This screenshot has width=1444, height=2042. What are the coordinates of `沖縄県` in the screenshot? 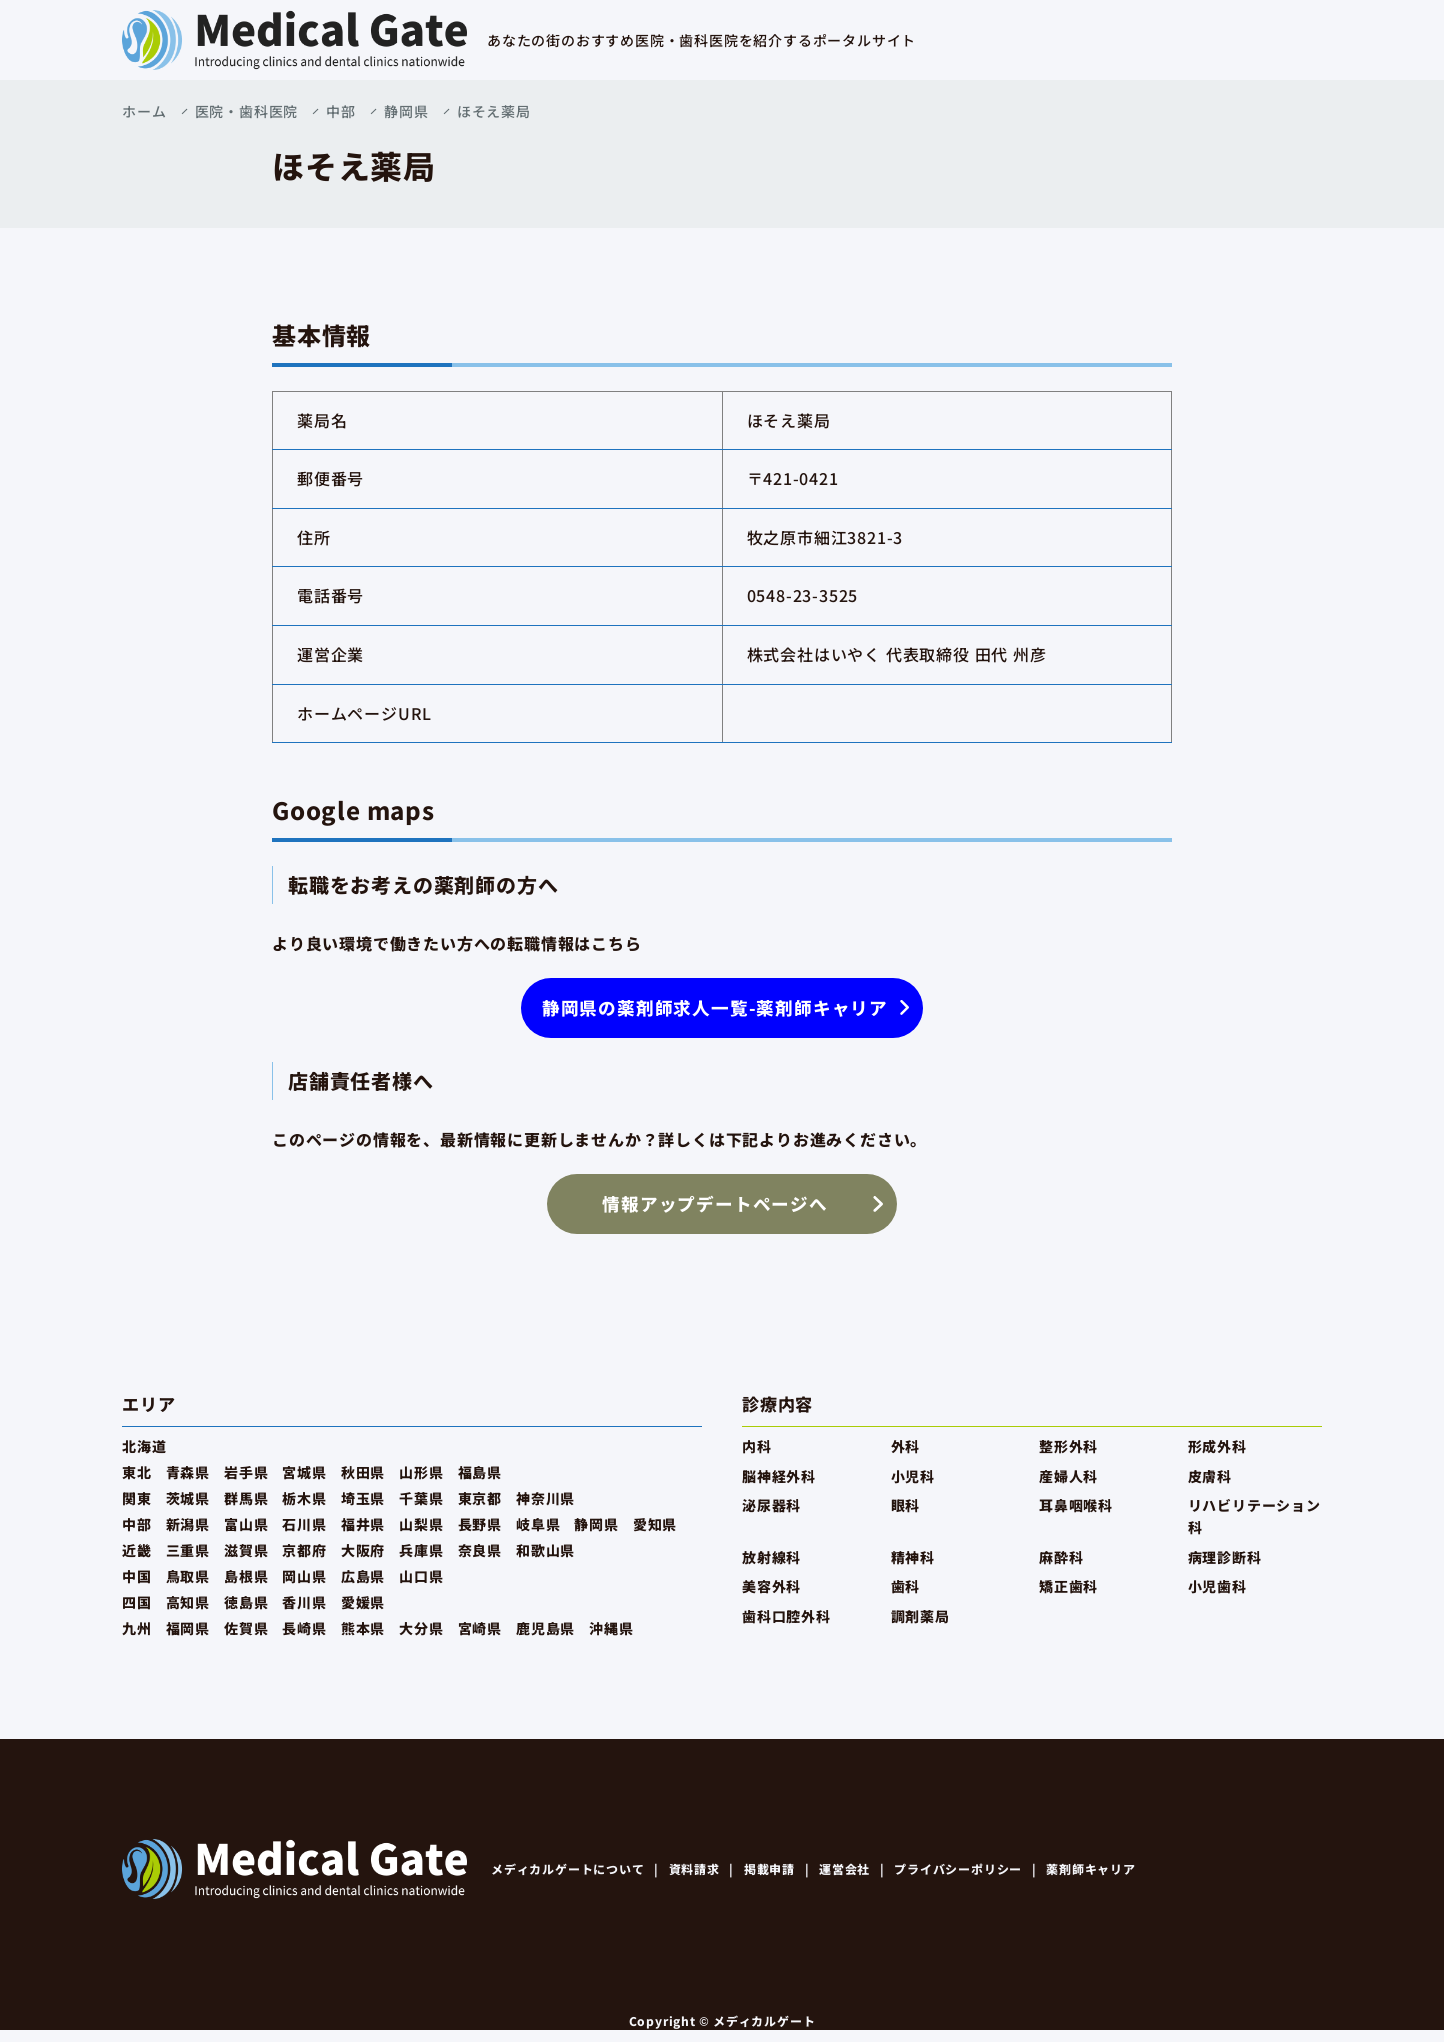 It's located at (611, 1628).